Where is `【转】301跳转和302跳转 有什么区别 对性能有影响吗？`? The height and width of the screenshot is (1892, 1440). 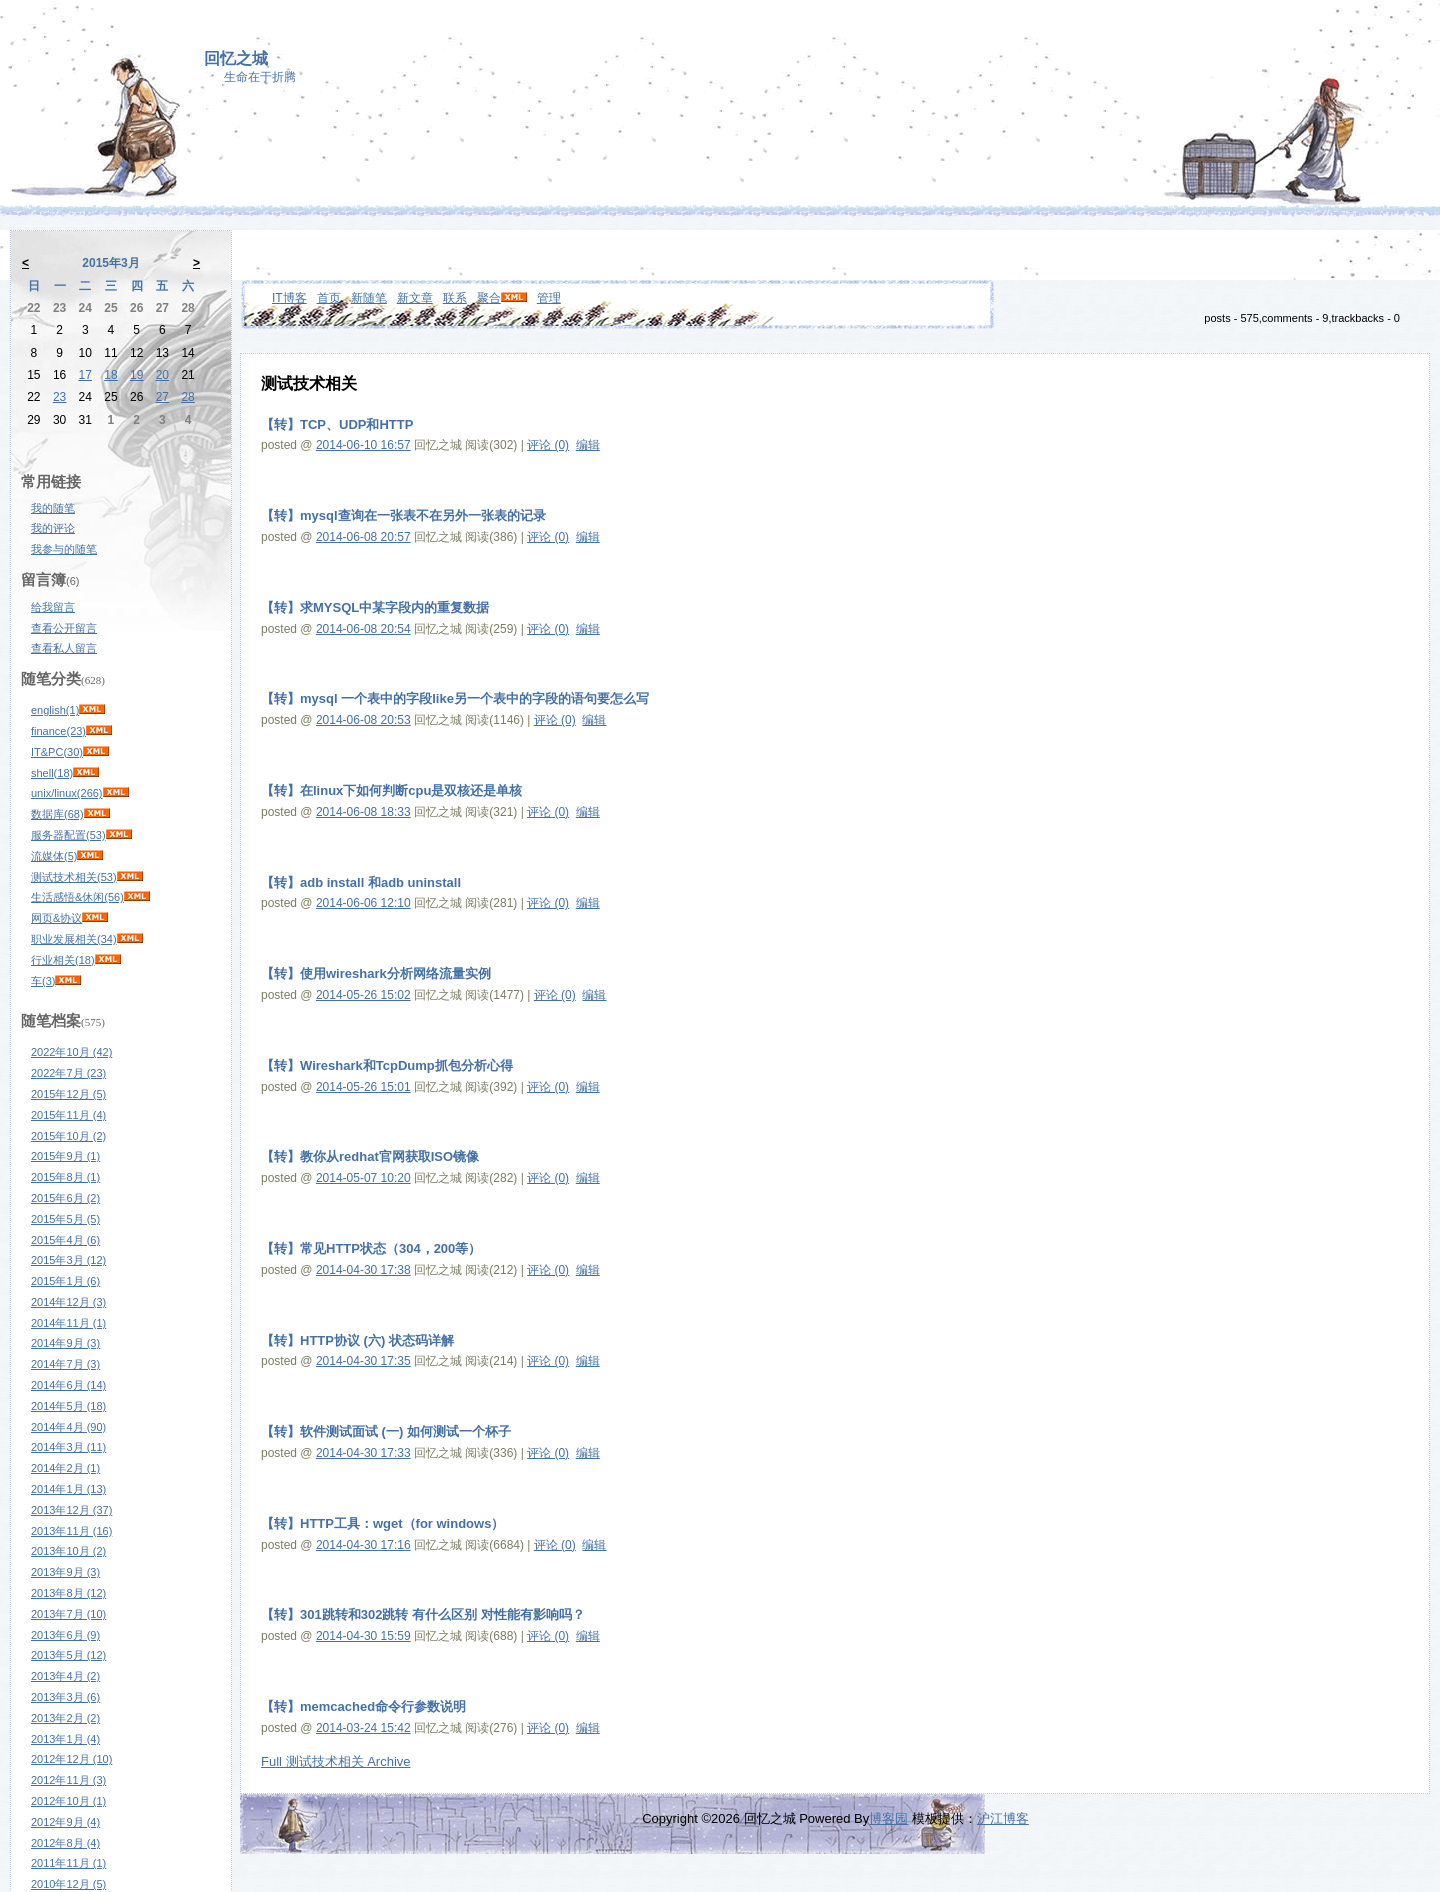 【转】301跳转和302跳转 有什么区别 对性能有影响吗？ is located at coordinates (423, 1614).